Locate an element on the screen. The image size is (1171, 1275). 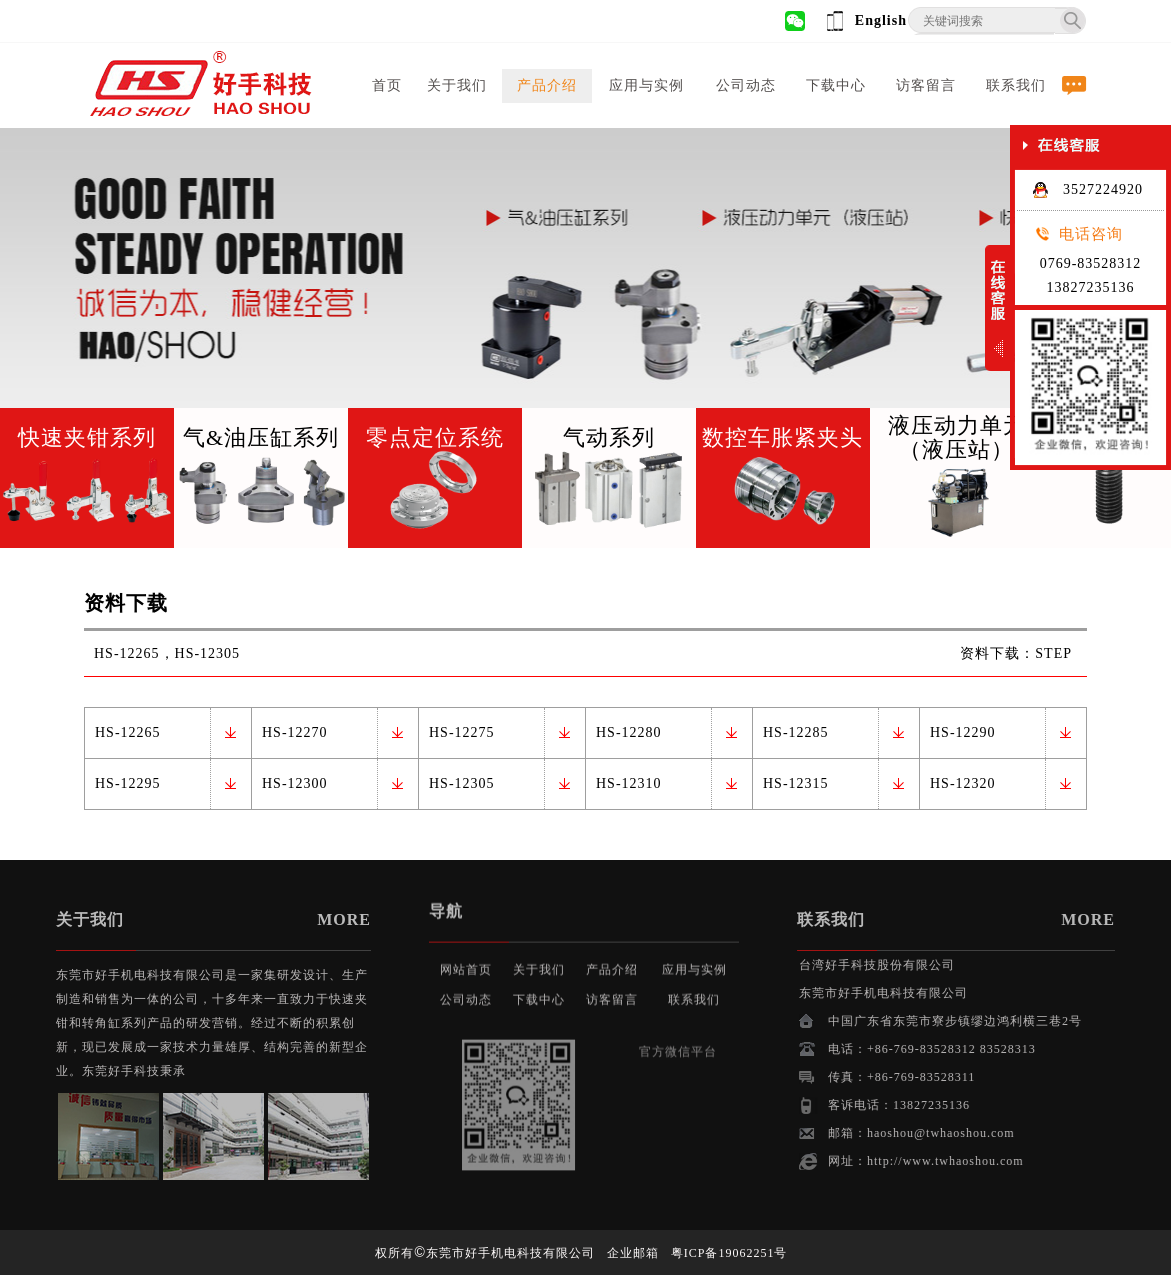
联系我们 is located at coordinates (1016, 85).